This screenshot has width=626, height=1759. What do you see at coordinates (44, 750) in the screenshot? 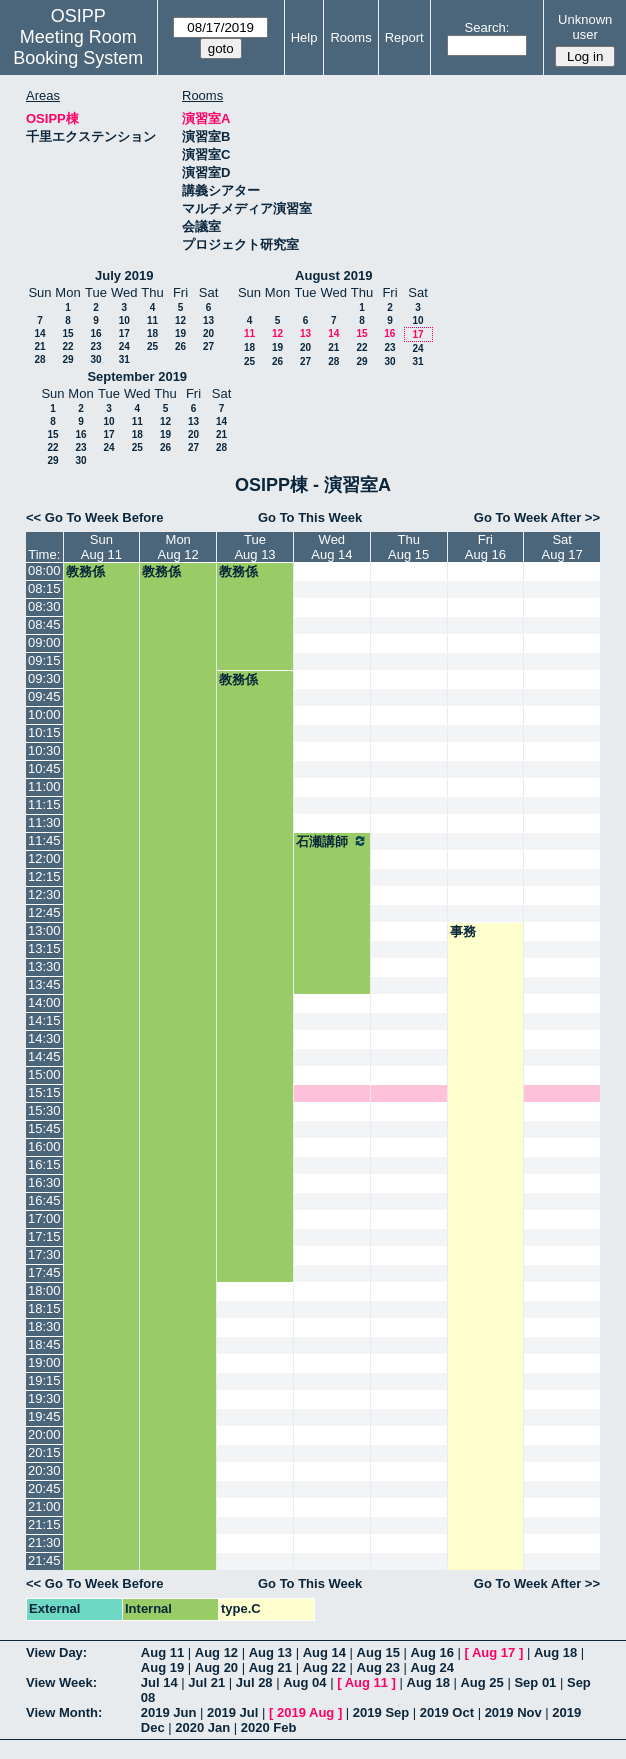
I see `10:30` at bounding box center [44, 750].